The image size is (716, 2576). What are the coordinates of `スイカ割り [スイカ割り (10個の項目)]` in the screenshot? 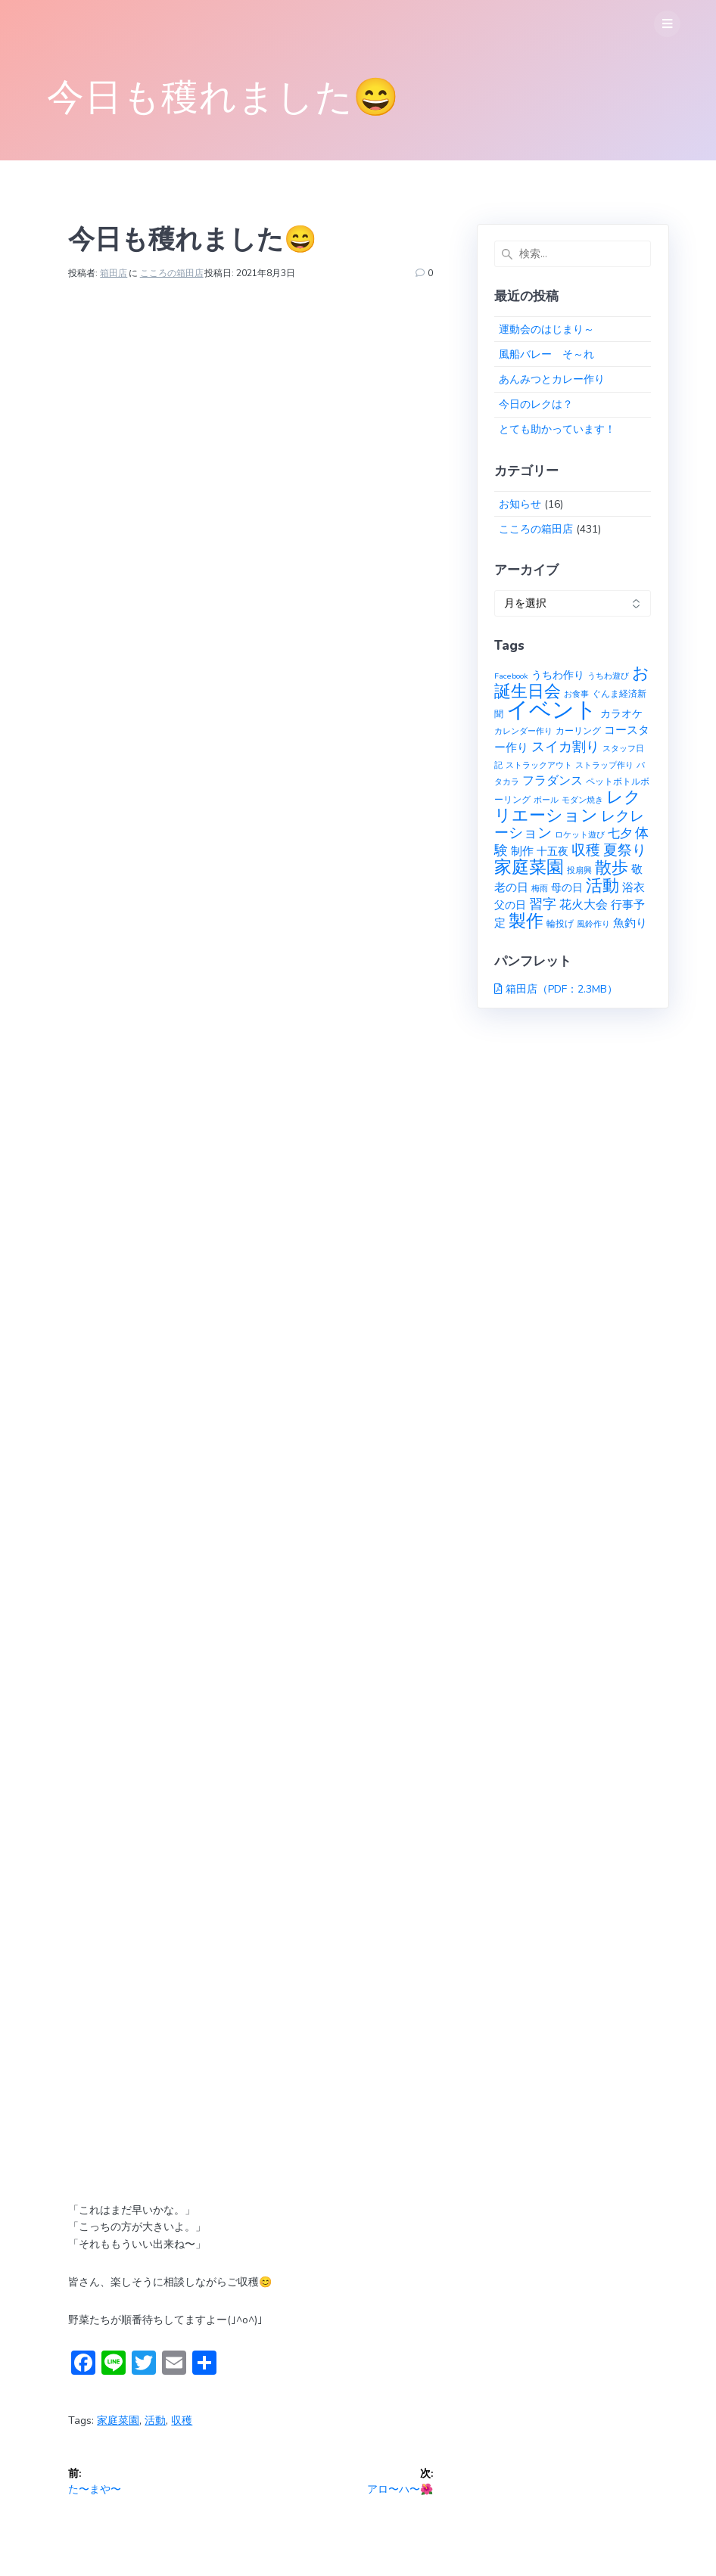 It's located at (565, 747).